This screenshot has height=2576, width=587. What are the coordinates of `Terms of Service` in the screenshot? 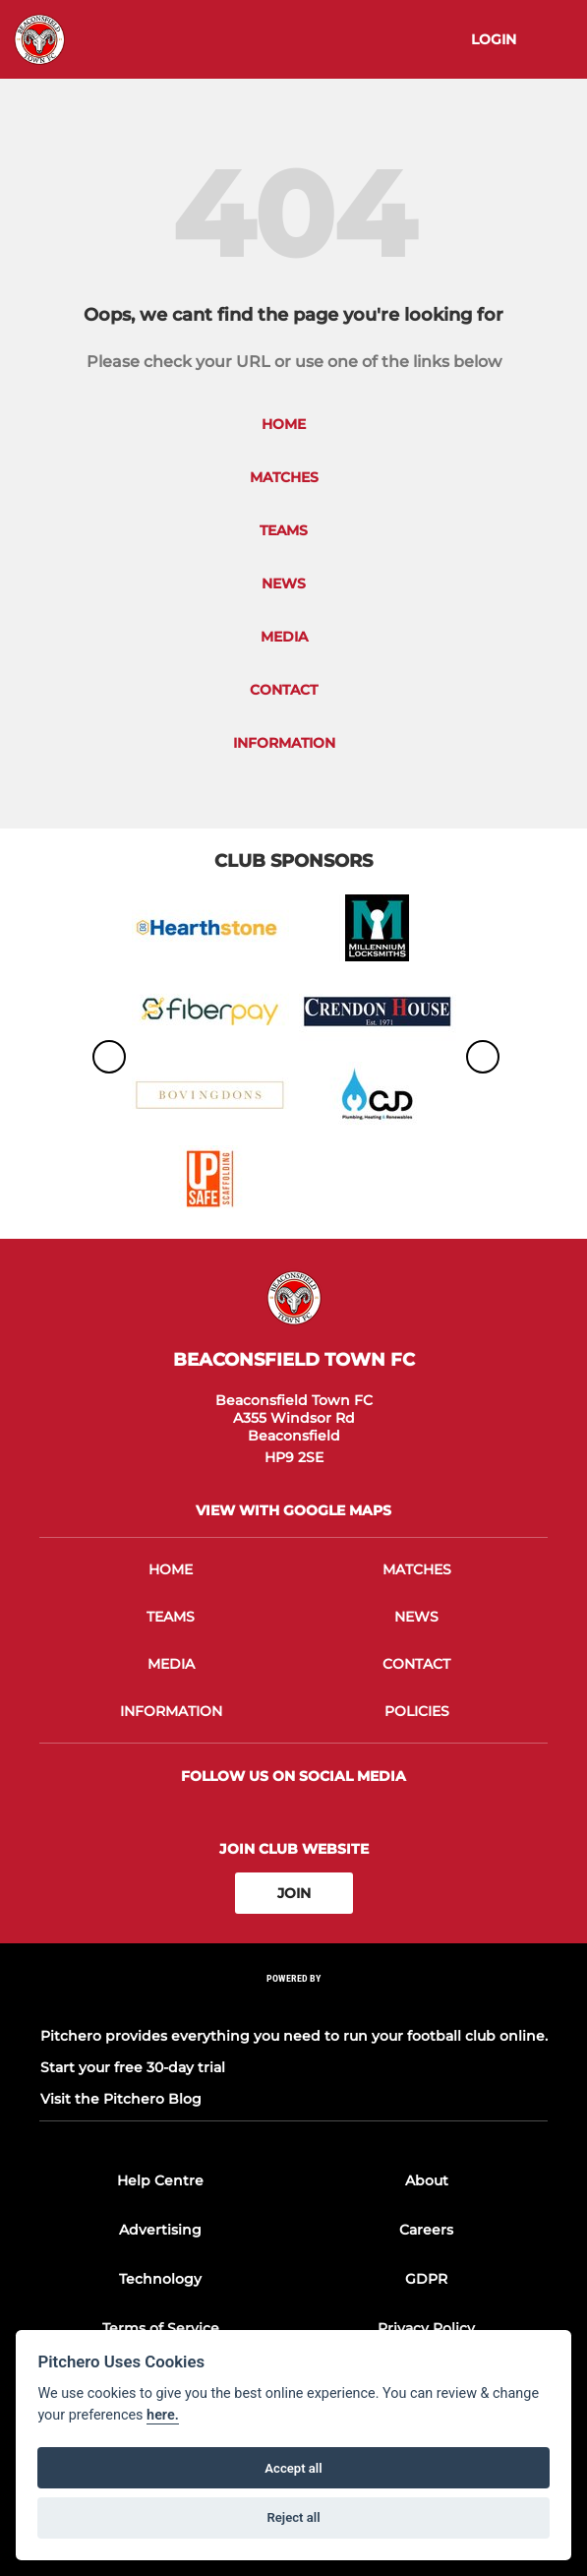 It's located at (160, 2328).